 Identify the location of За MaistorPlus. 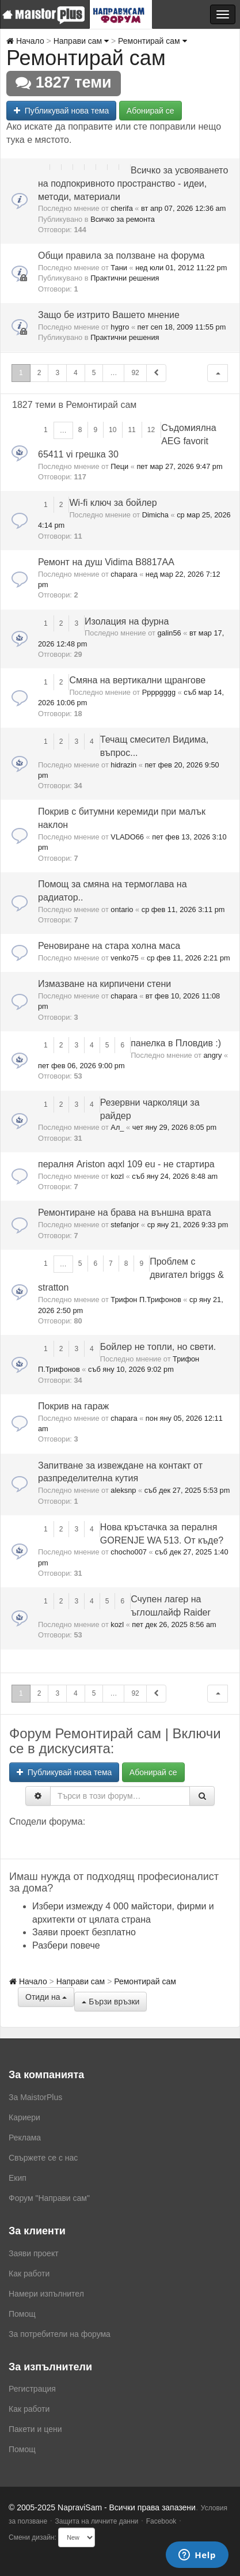
(35, 2097).